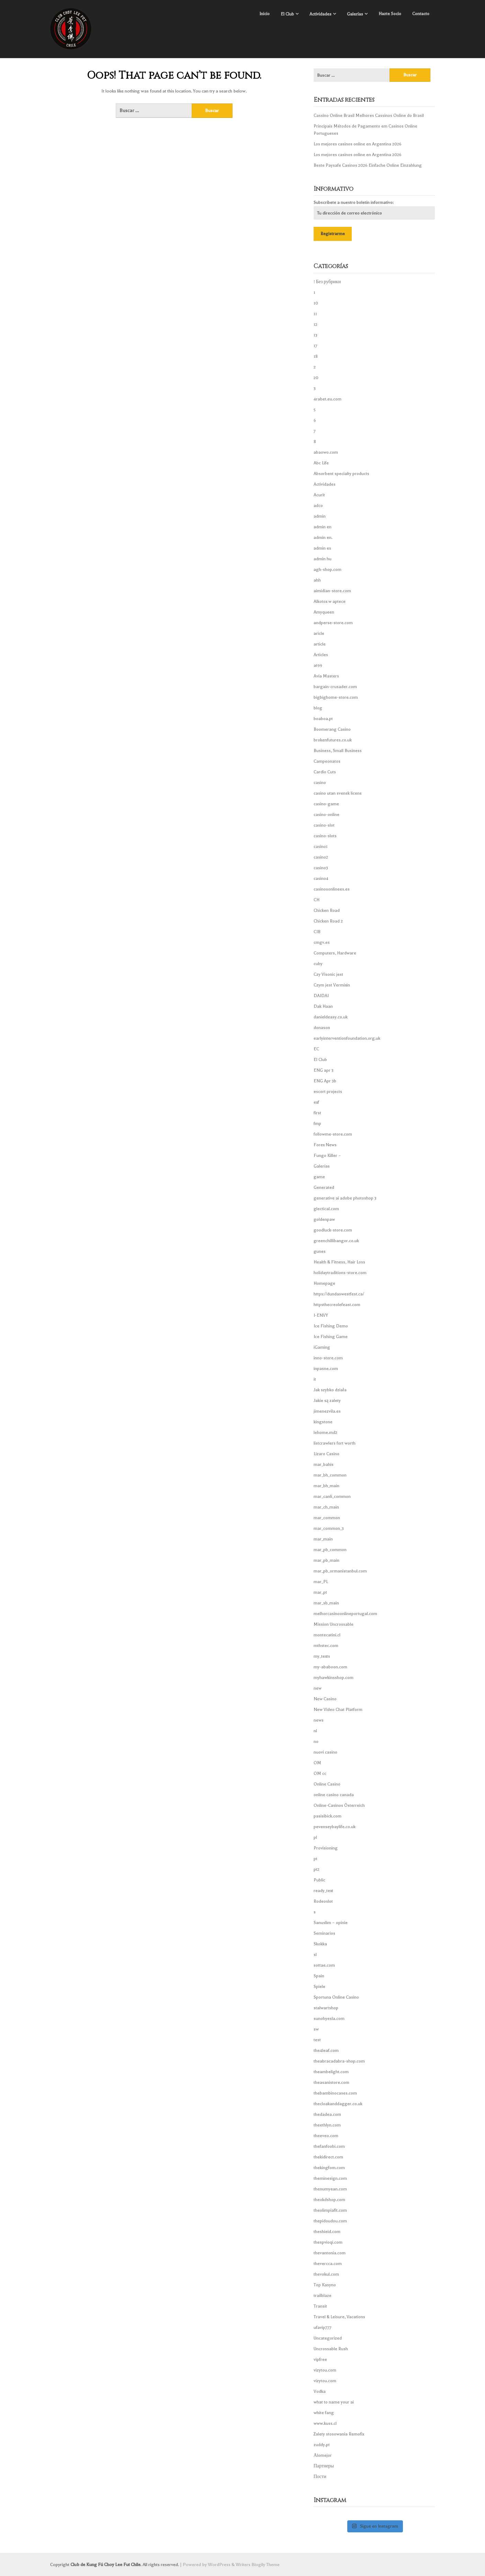 This screenshot has width=485, height=2576. Describe the element at coordinates (320, 644) in the screenshot. I see `article` at that location.